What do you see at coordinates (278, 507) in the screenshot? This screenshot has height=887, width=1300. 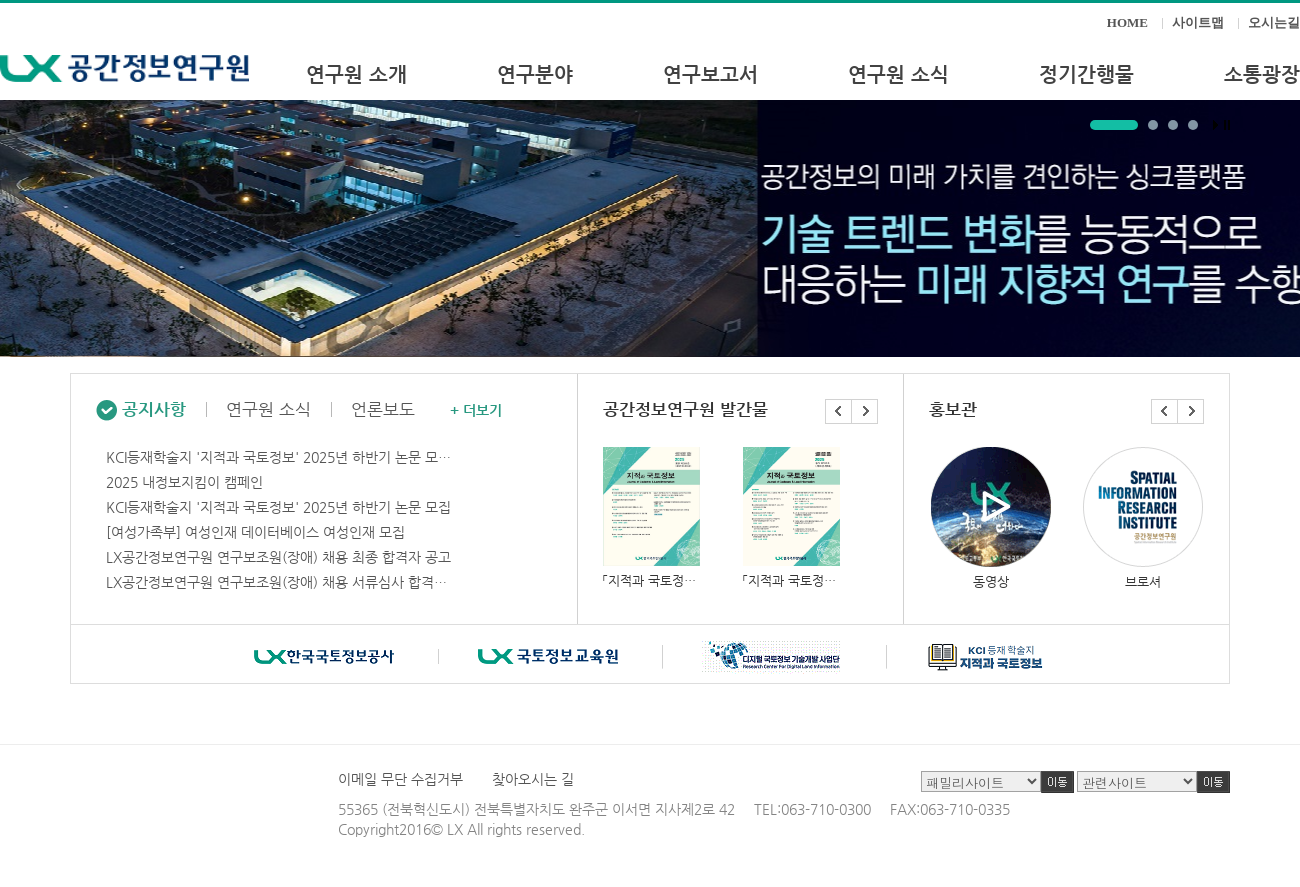 I see `KCI등재학술지 '지적과 국토정보' 2025년 하반기 논문 모집` at bounding box center [278, 507].